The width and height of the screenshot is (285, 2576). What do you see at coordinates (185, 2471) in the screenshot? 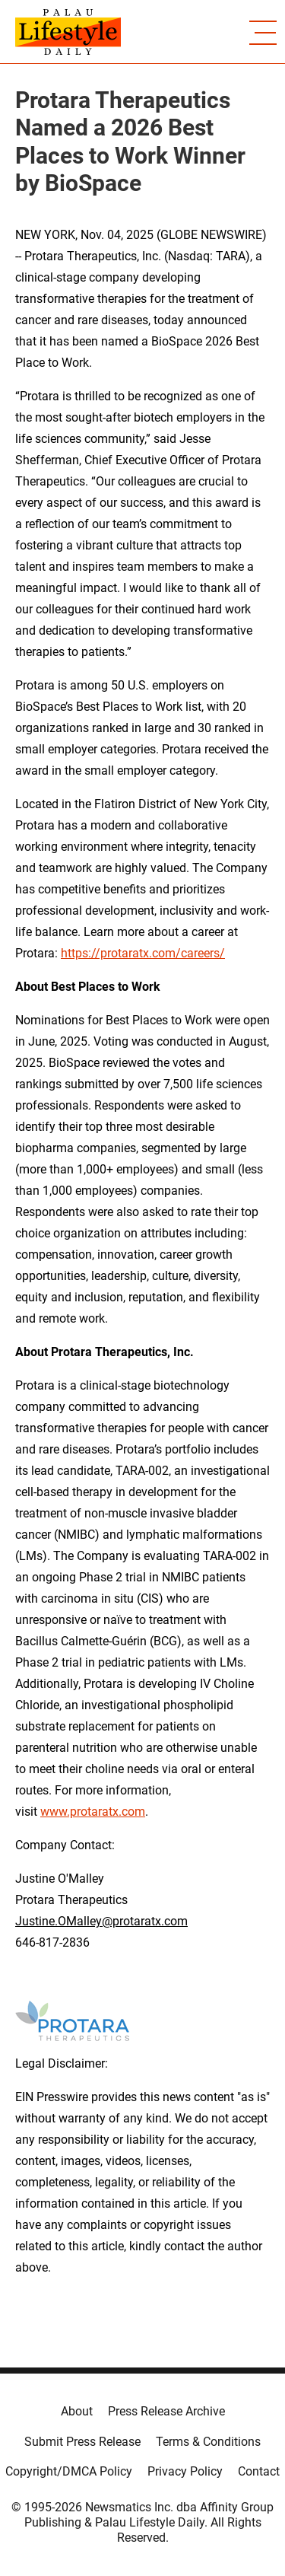
I see `Privacy Policy` at bounding box center [185, 2471].